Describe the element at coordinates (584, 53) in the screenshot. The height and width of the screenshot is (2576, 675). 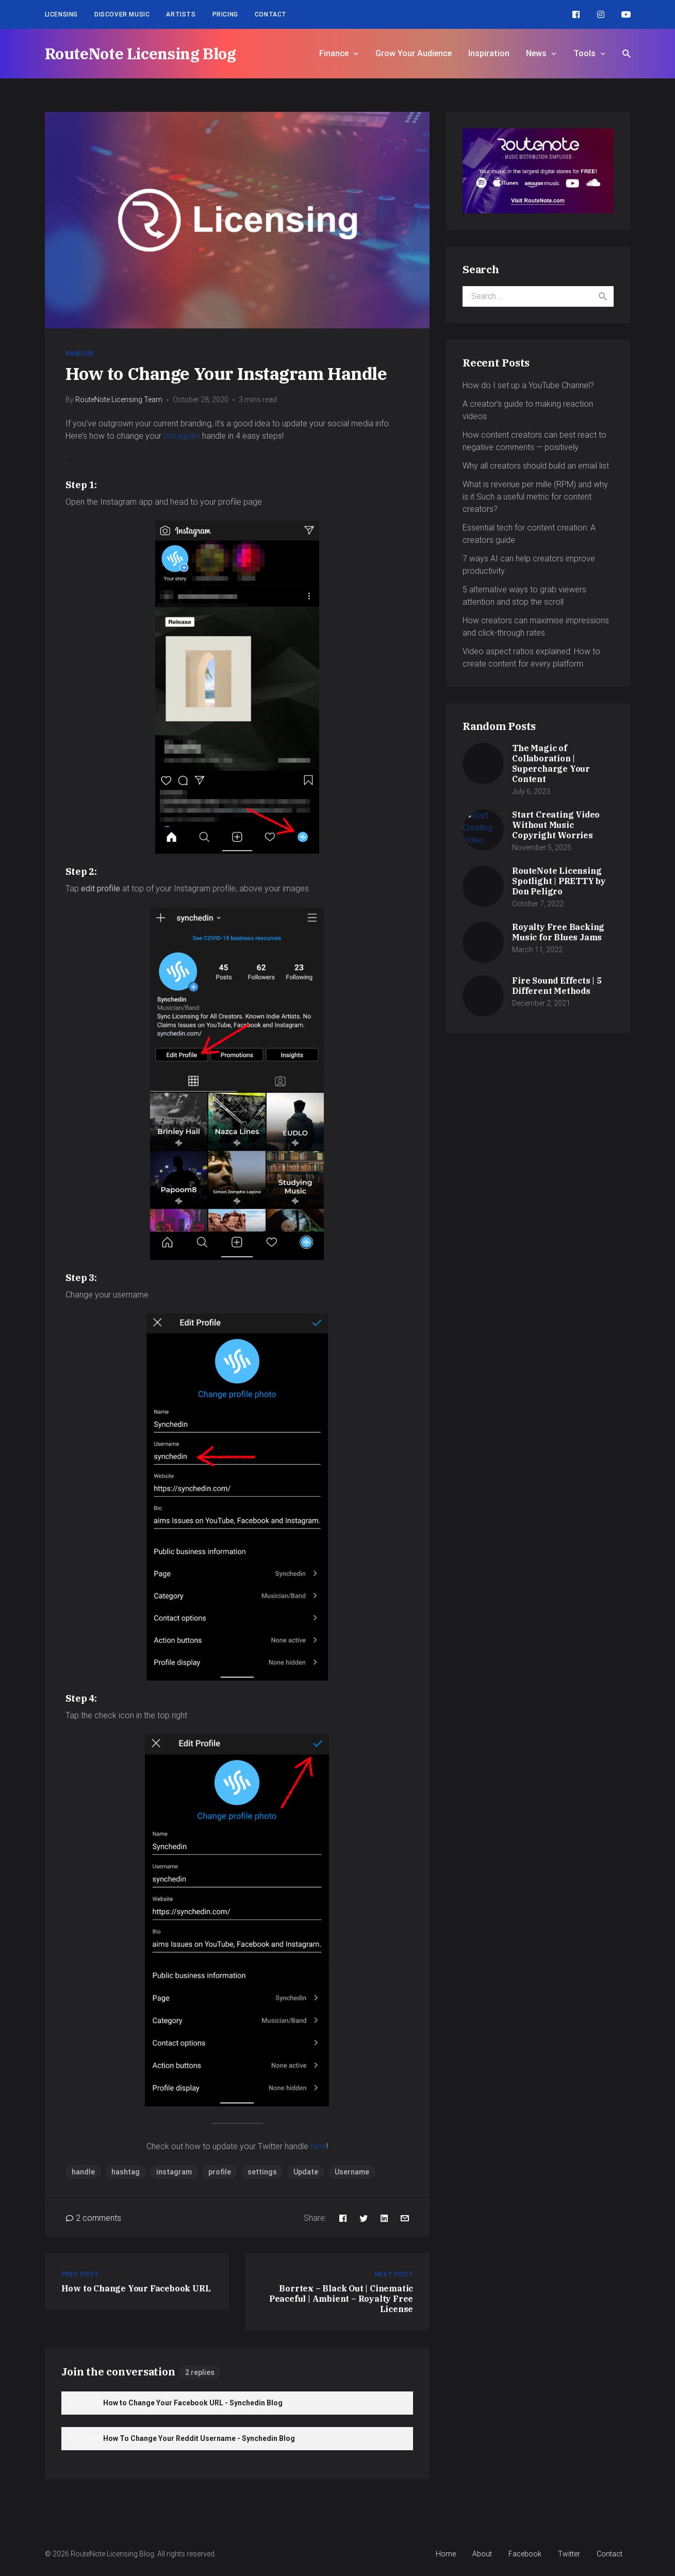
I see `Tools` at that location.